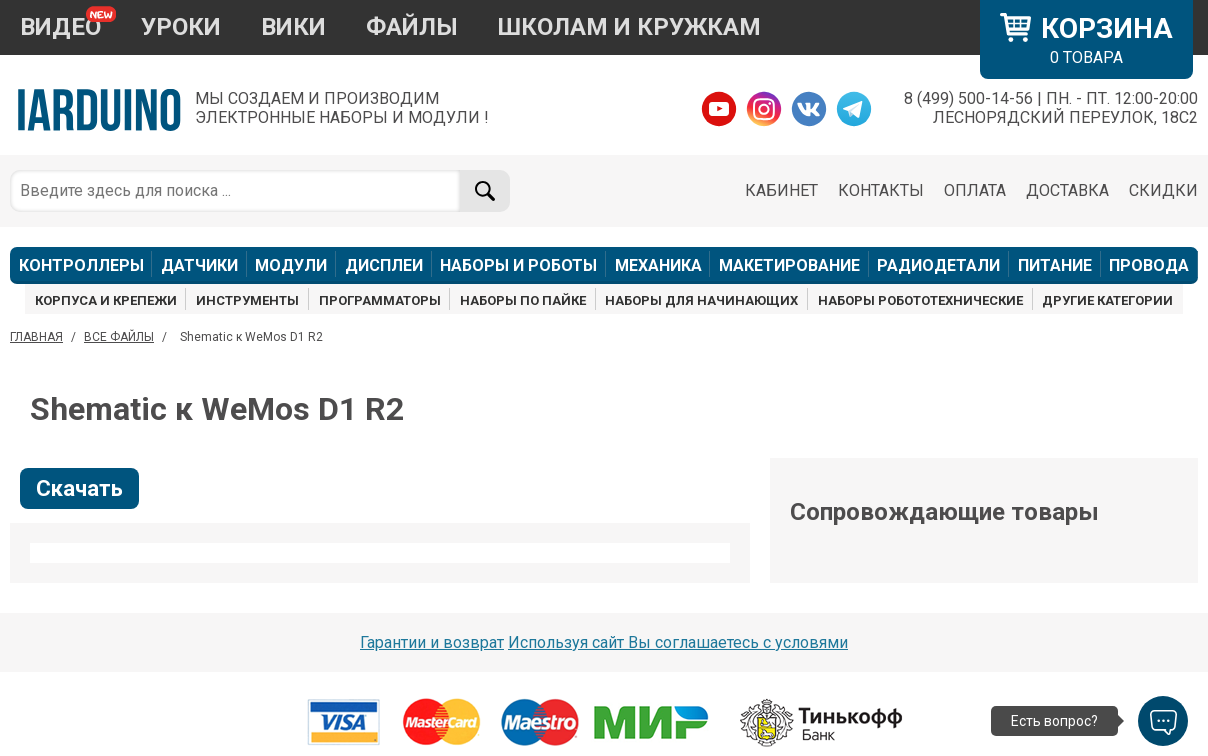 Image resolution: width=1208 pixels, height=756 pixels. Describe the element at coordinates (678, 642) in the screenshot. I see `Используя сайт Вы соглашаетесь с условями` at that location.